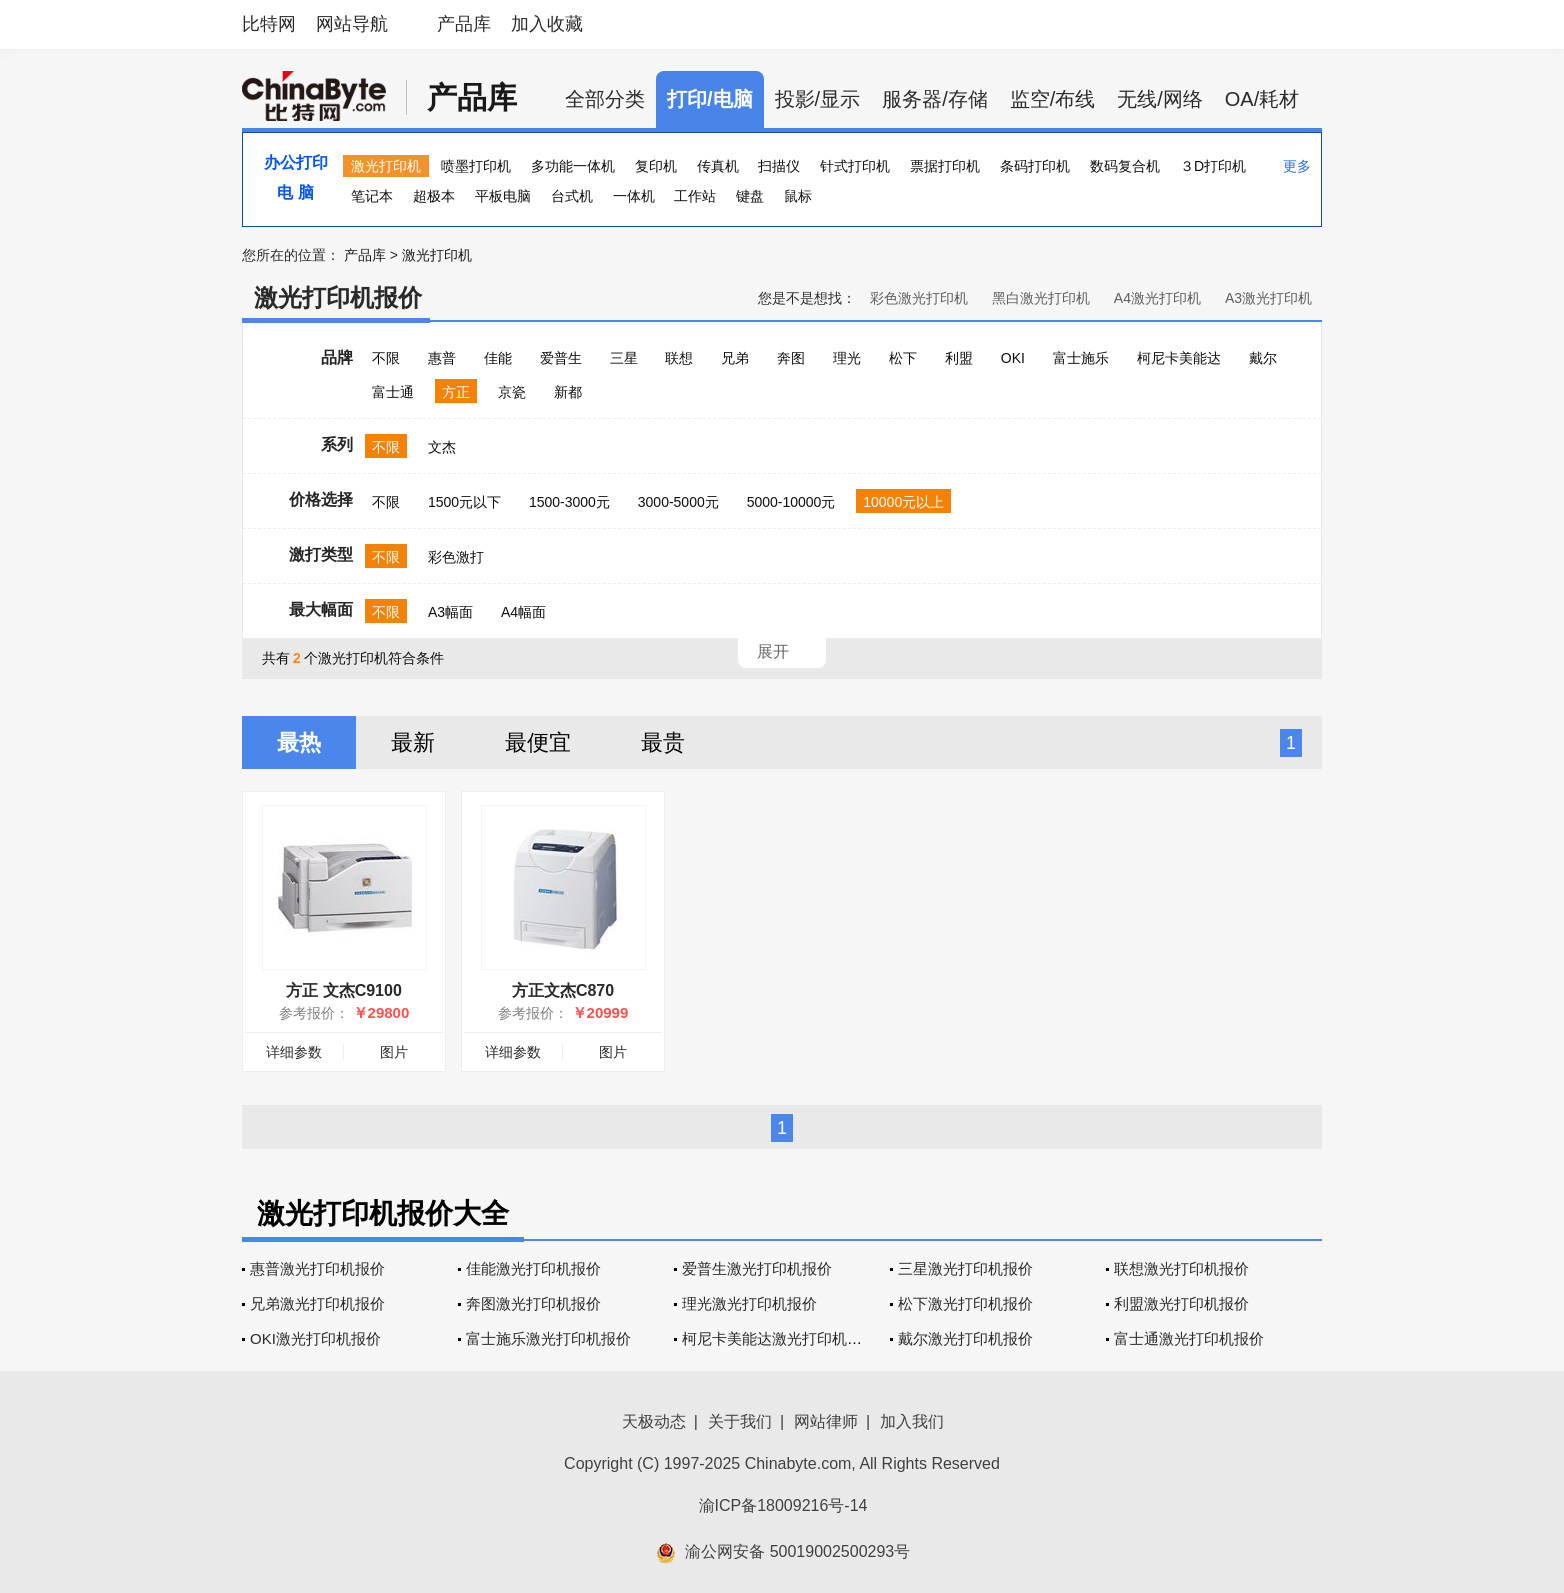 The height and width of the screenshot is (1593, 1564). What do you see at coordinates (1268, 298) in the screenshot?
I see `A3激光打印机` at bounding box center [1268, 298].